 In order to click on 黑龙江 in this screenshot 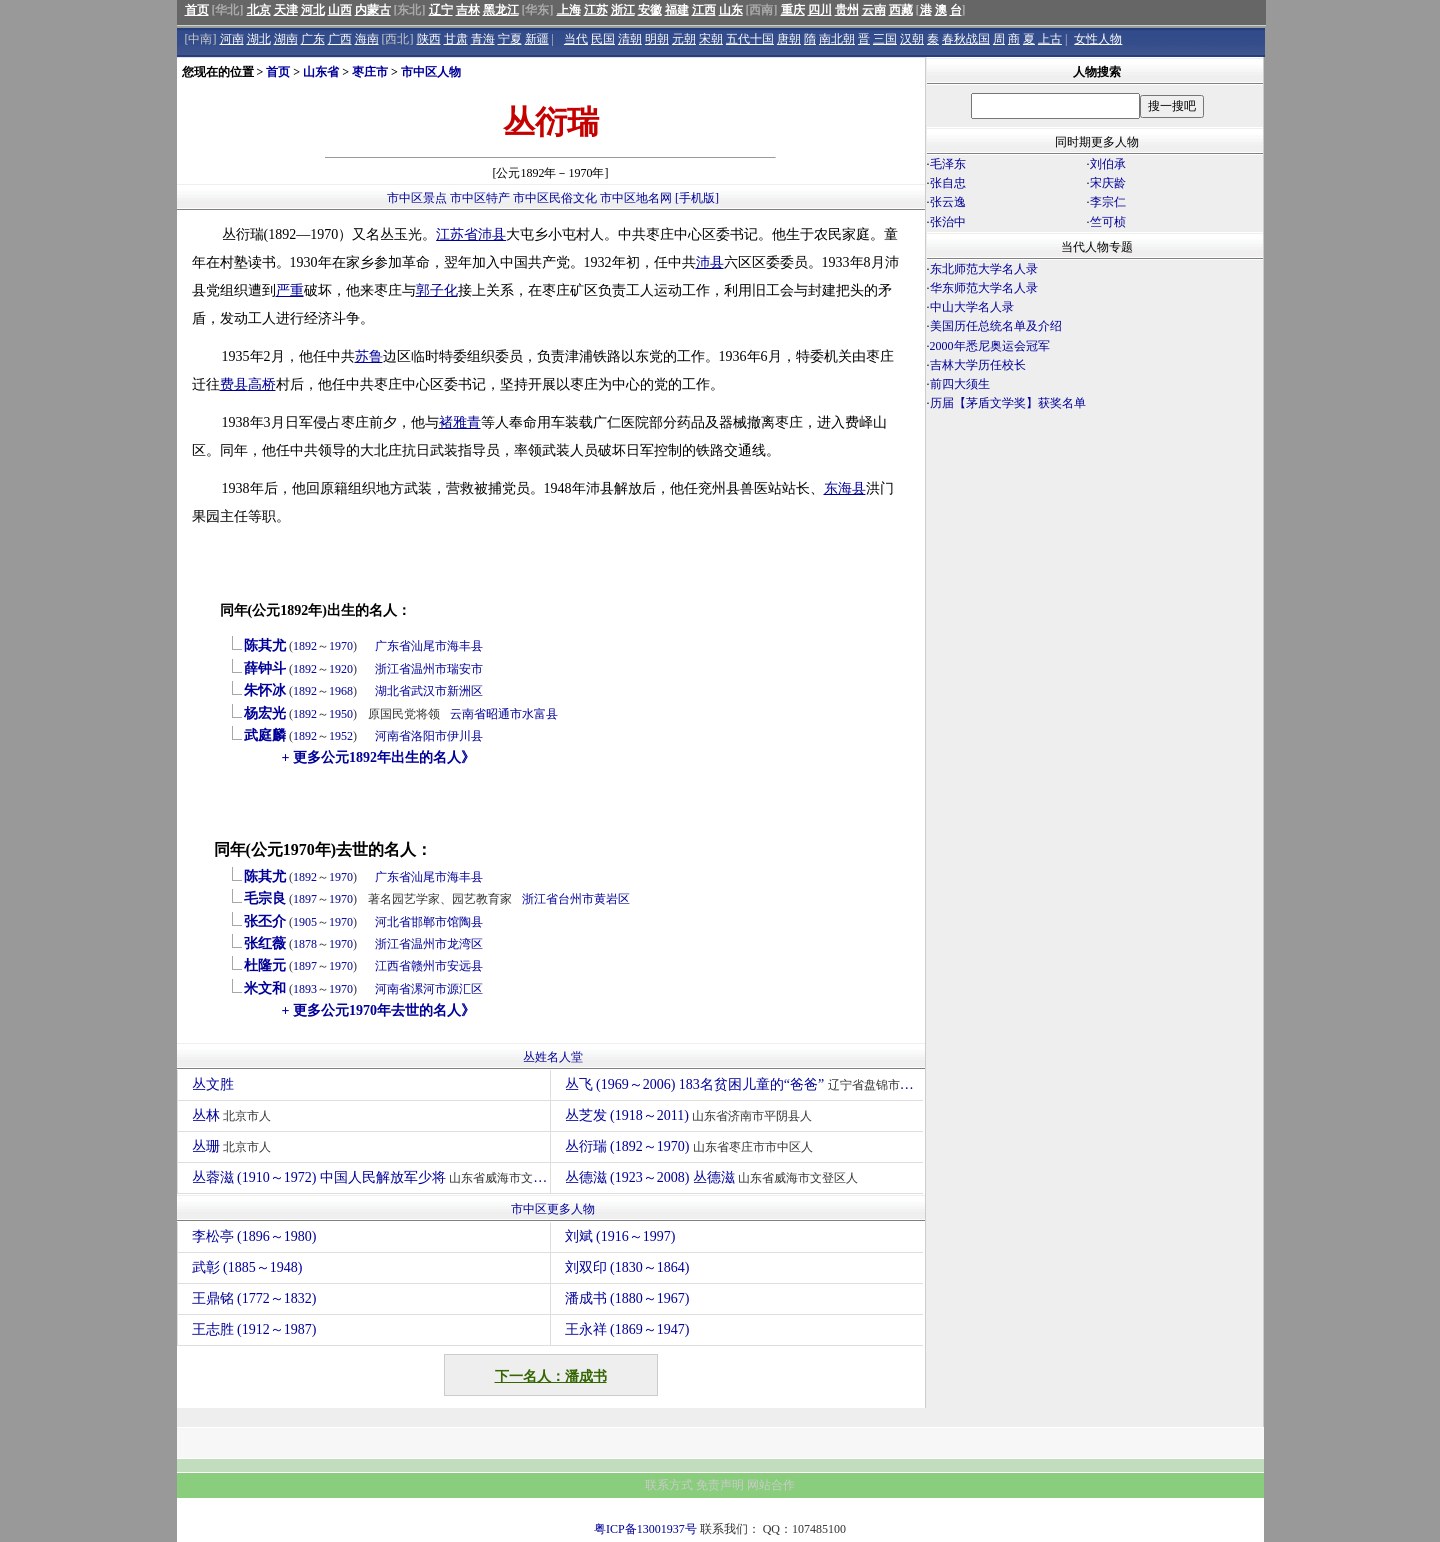, I will do `click(501, 10)`.